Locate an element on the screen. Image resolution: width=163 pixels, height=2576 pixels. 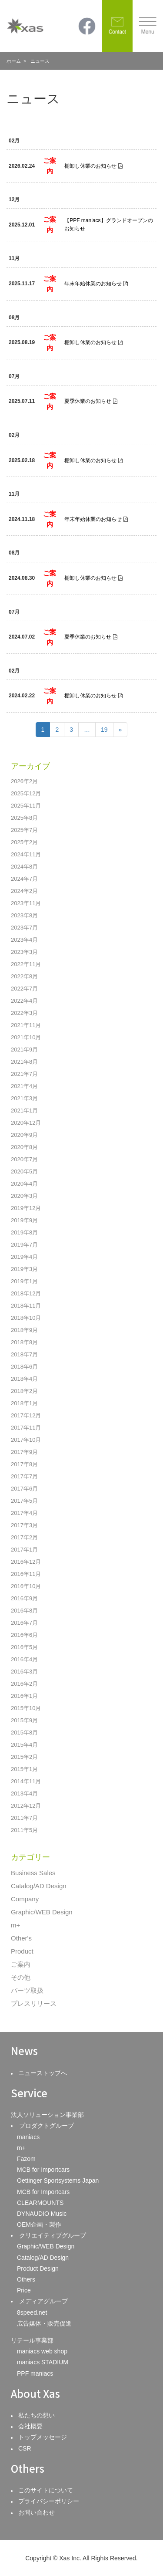
2018年11月 is located at coordinates (26, 1305).